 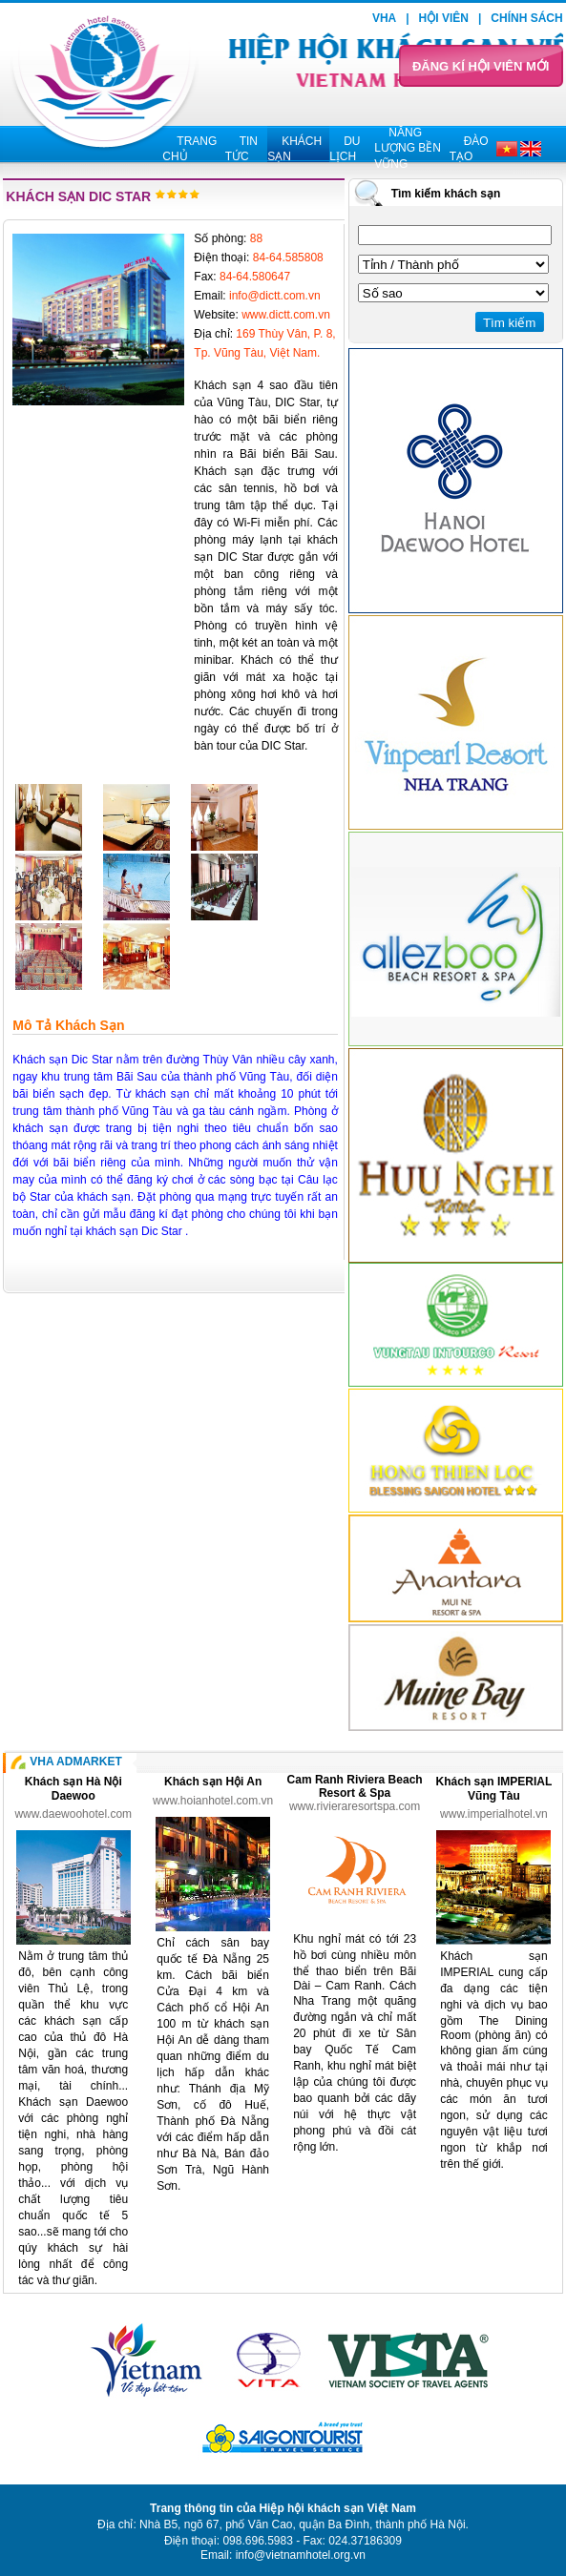 I want to click on Khách sạn Hà Nội Daewoo, so click(x=73, y=1789).